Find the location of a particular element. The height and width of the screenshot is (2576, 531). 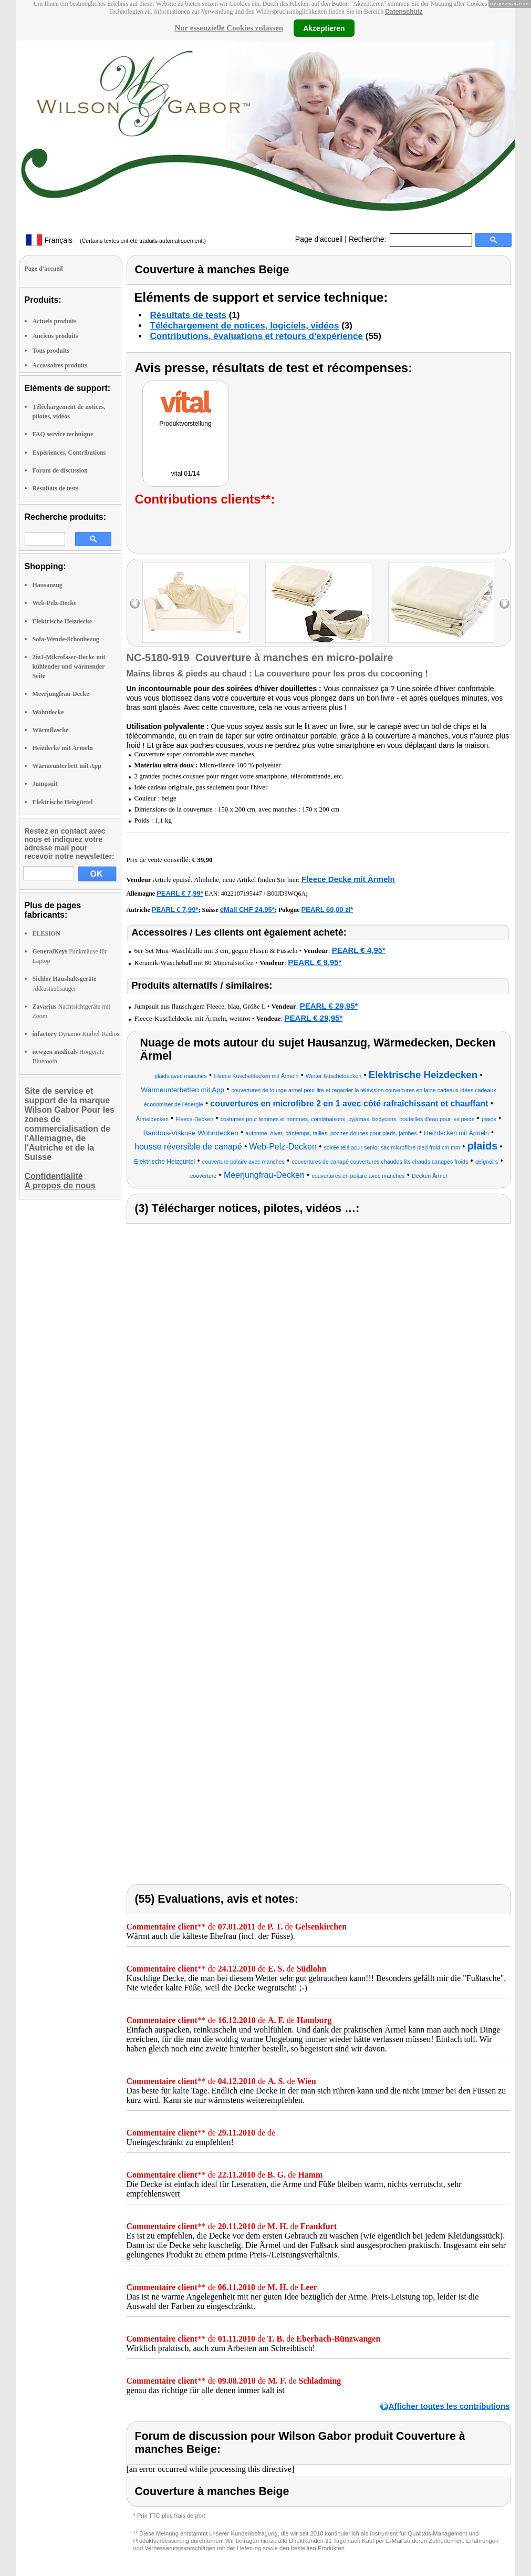

Contributions, évaluations et retours d'expérience is located at coordinates (256, 336).